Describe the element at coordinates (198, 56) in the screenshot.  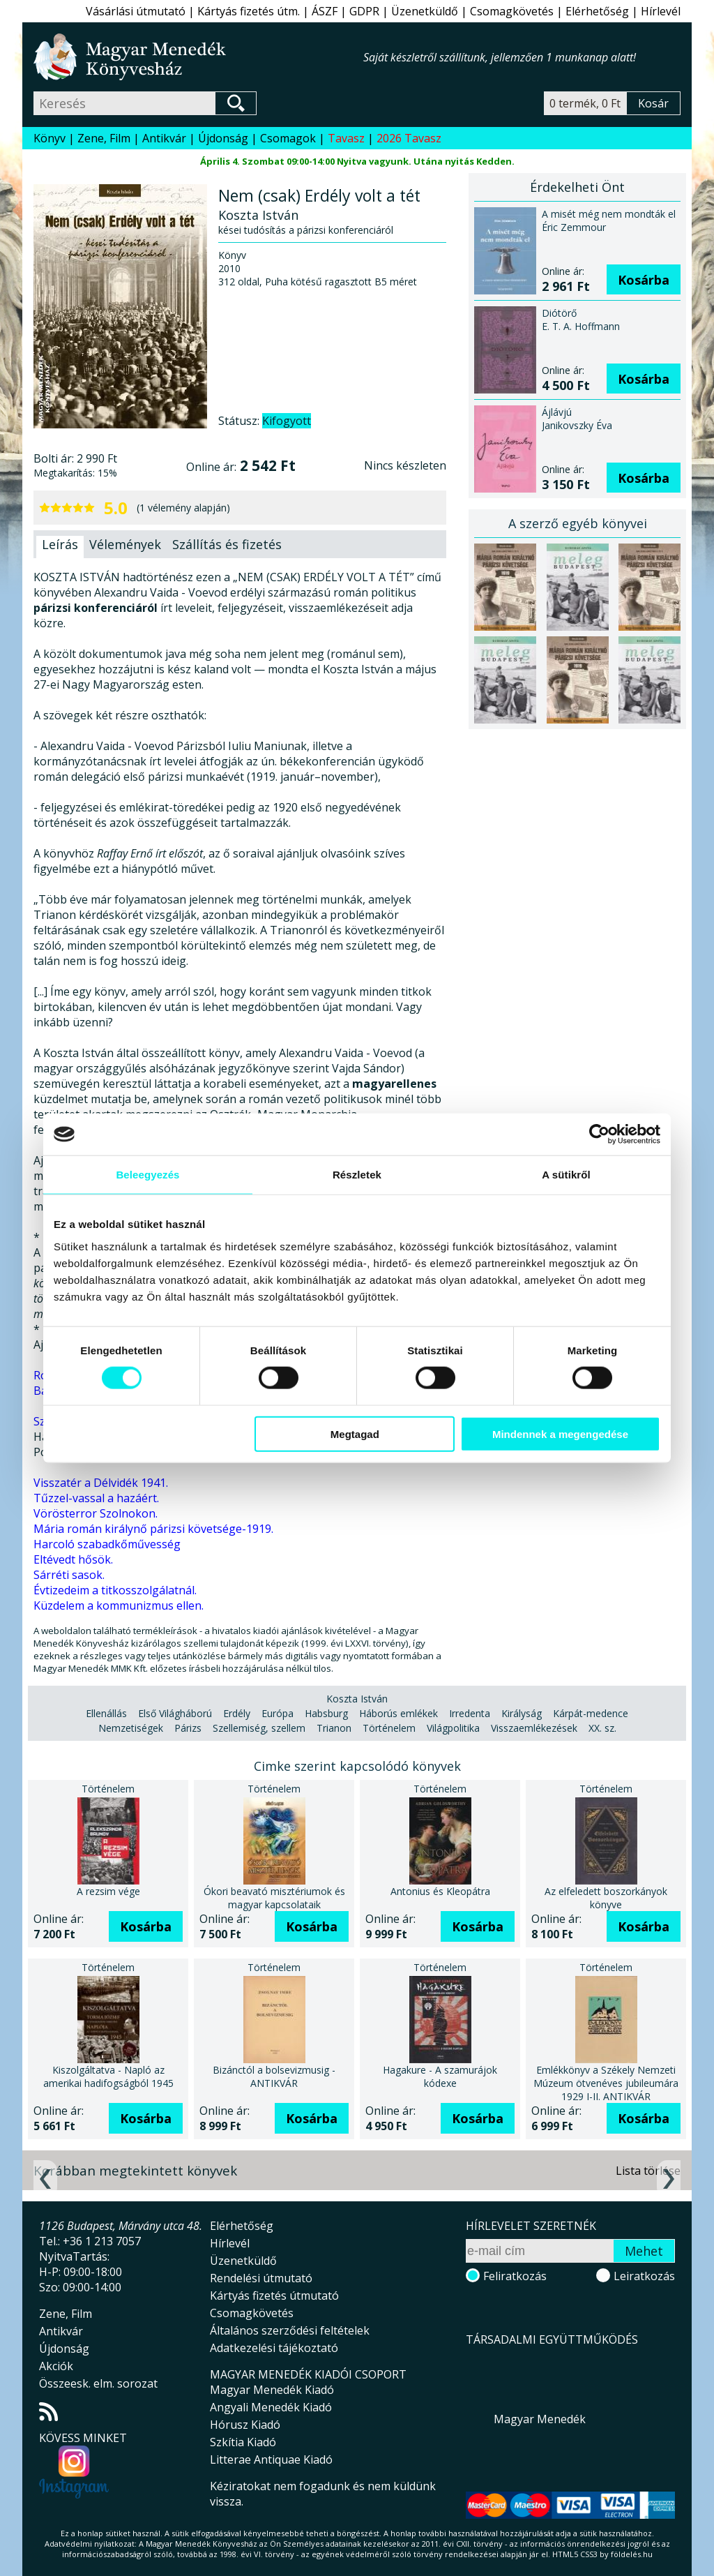
I see `Magyar Menedék Könyvesház` at that location.